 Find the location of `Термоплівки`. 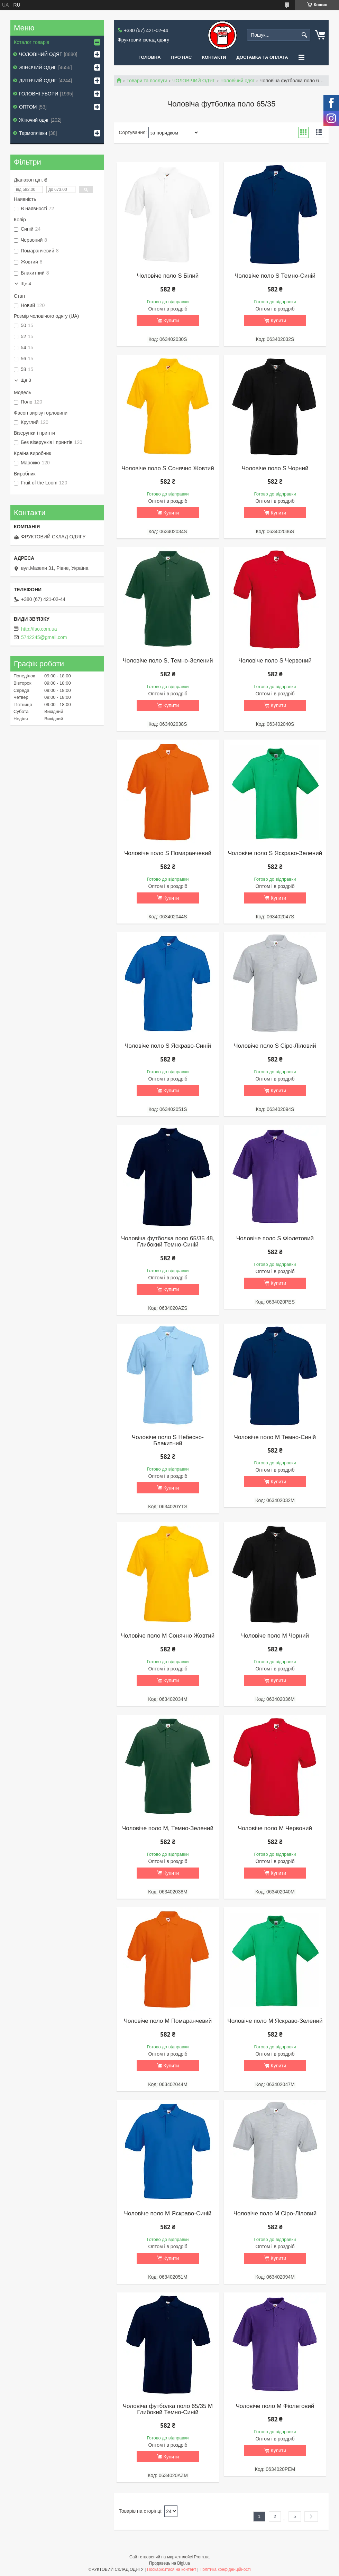

Термоплівки is located at coordinates (33, 133).